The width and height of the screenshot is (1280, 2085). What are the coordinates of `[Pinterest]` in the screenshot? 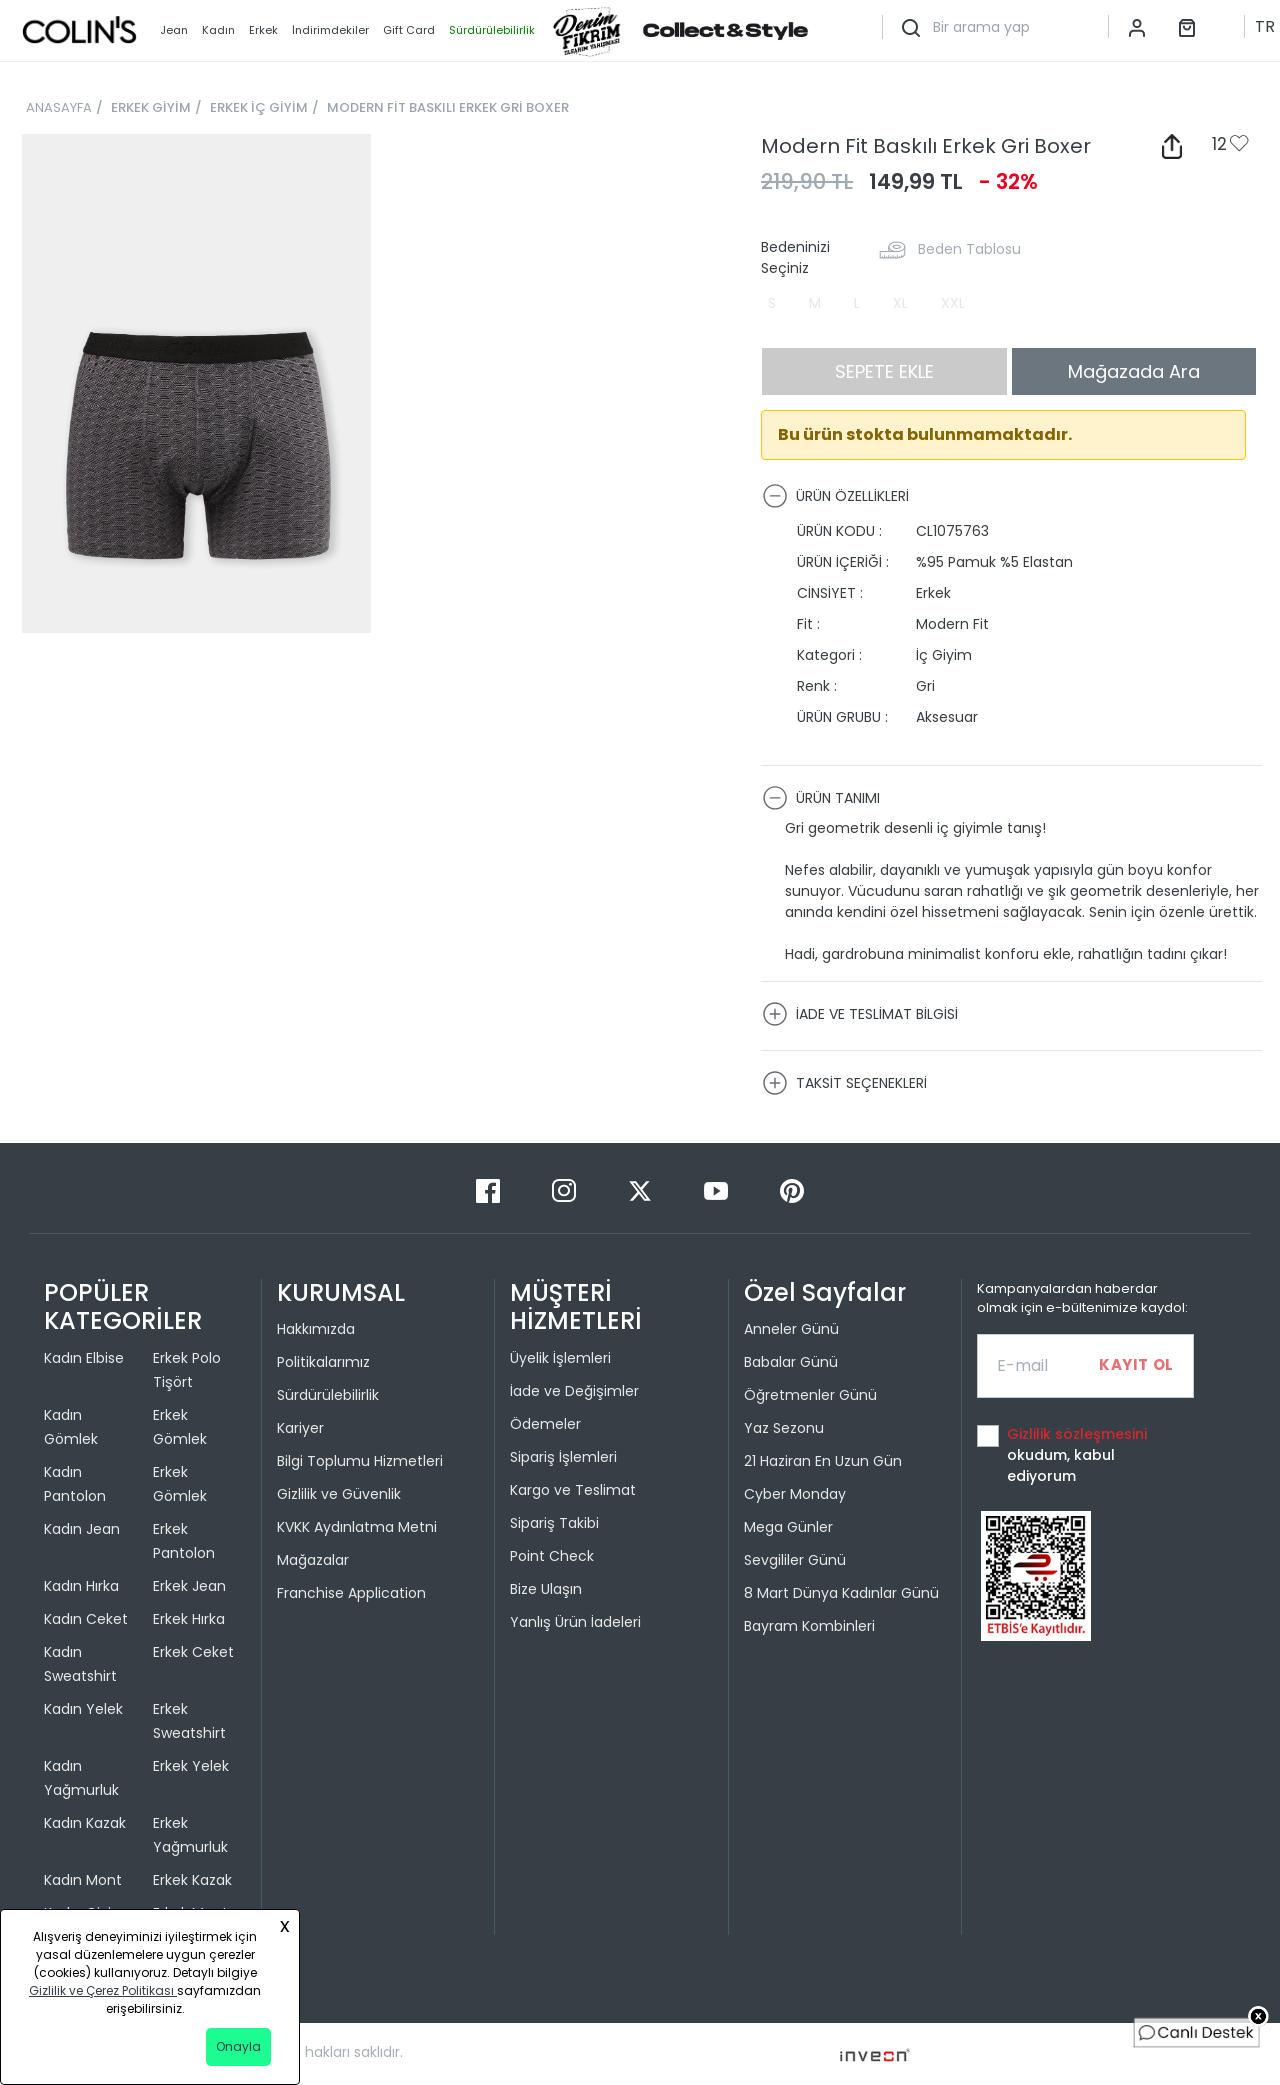 It's located at (792, 1189).